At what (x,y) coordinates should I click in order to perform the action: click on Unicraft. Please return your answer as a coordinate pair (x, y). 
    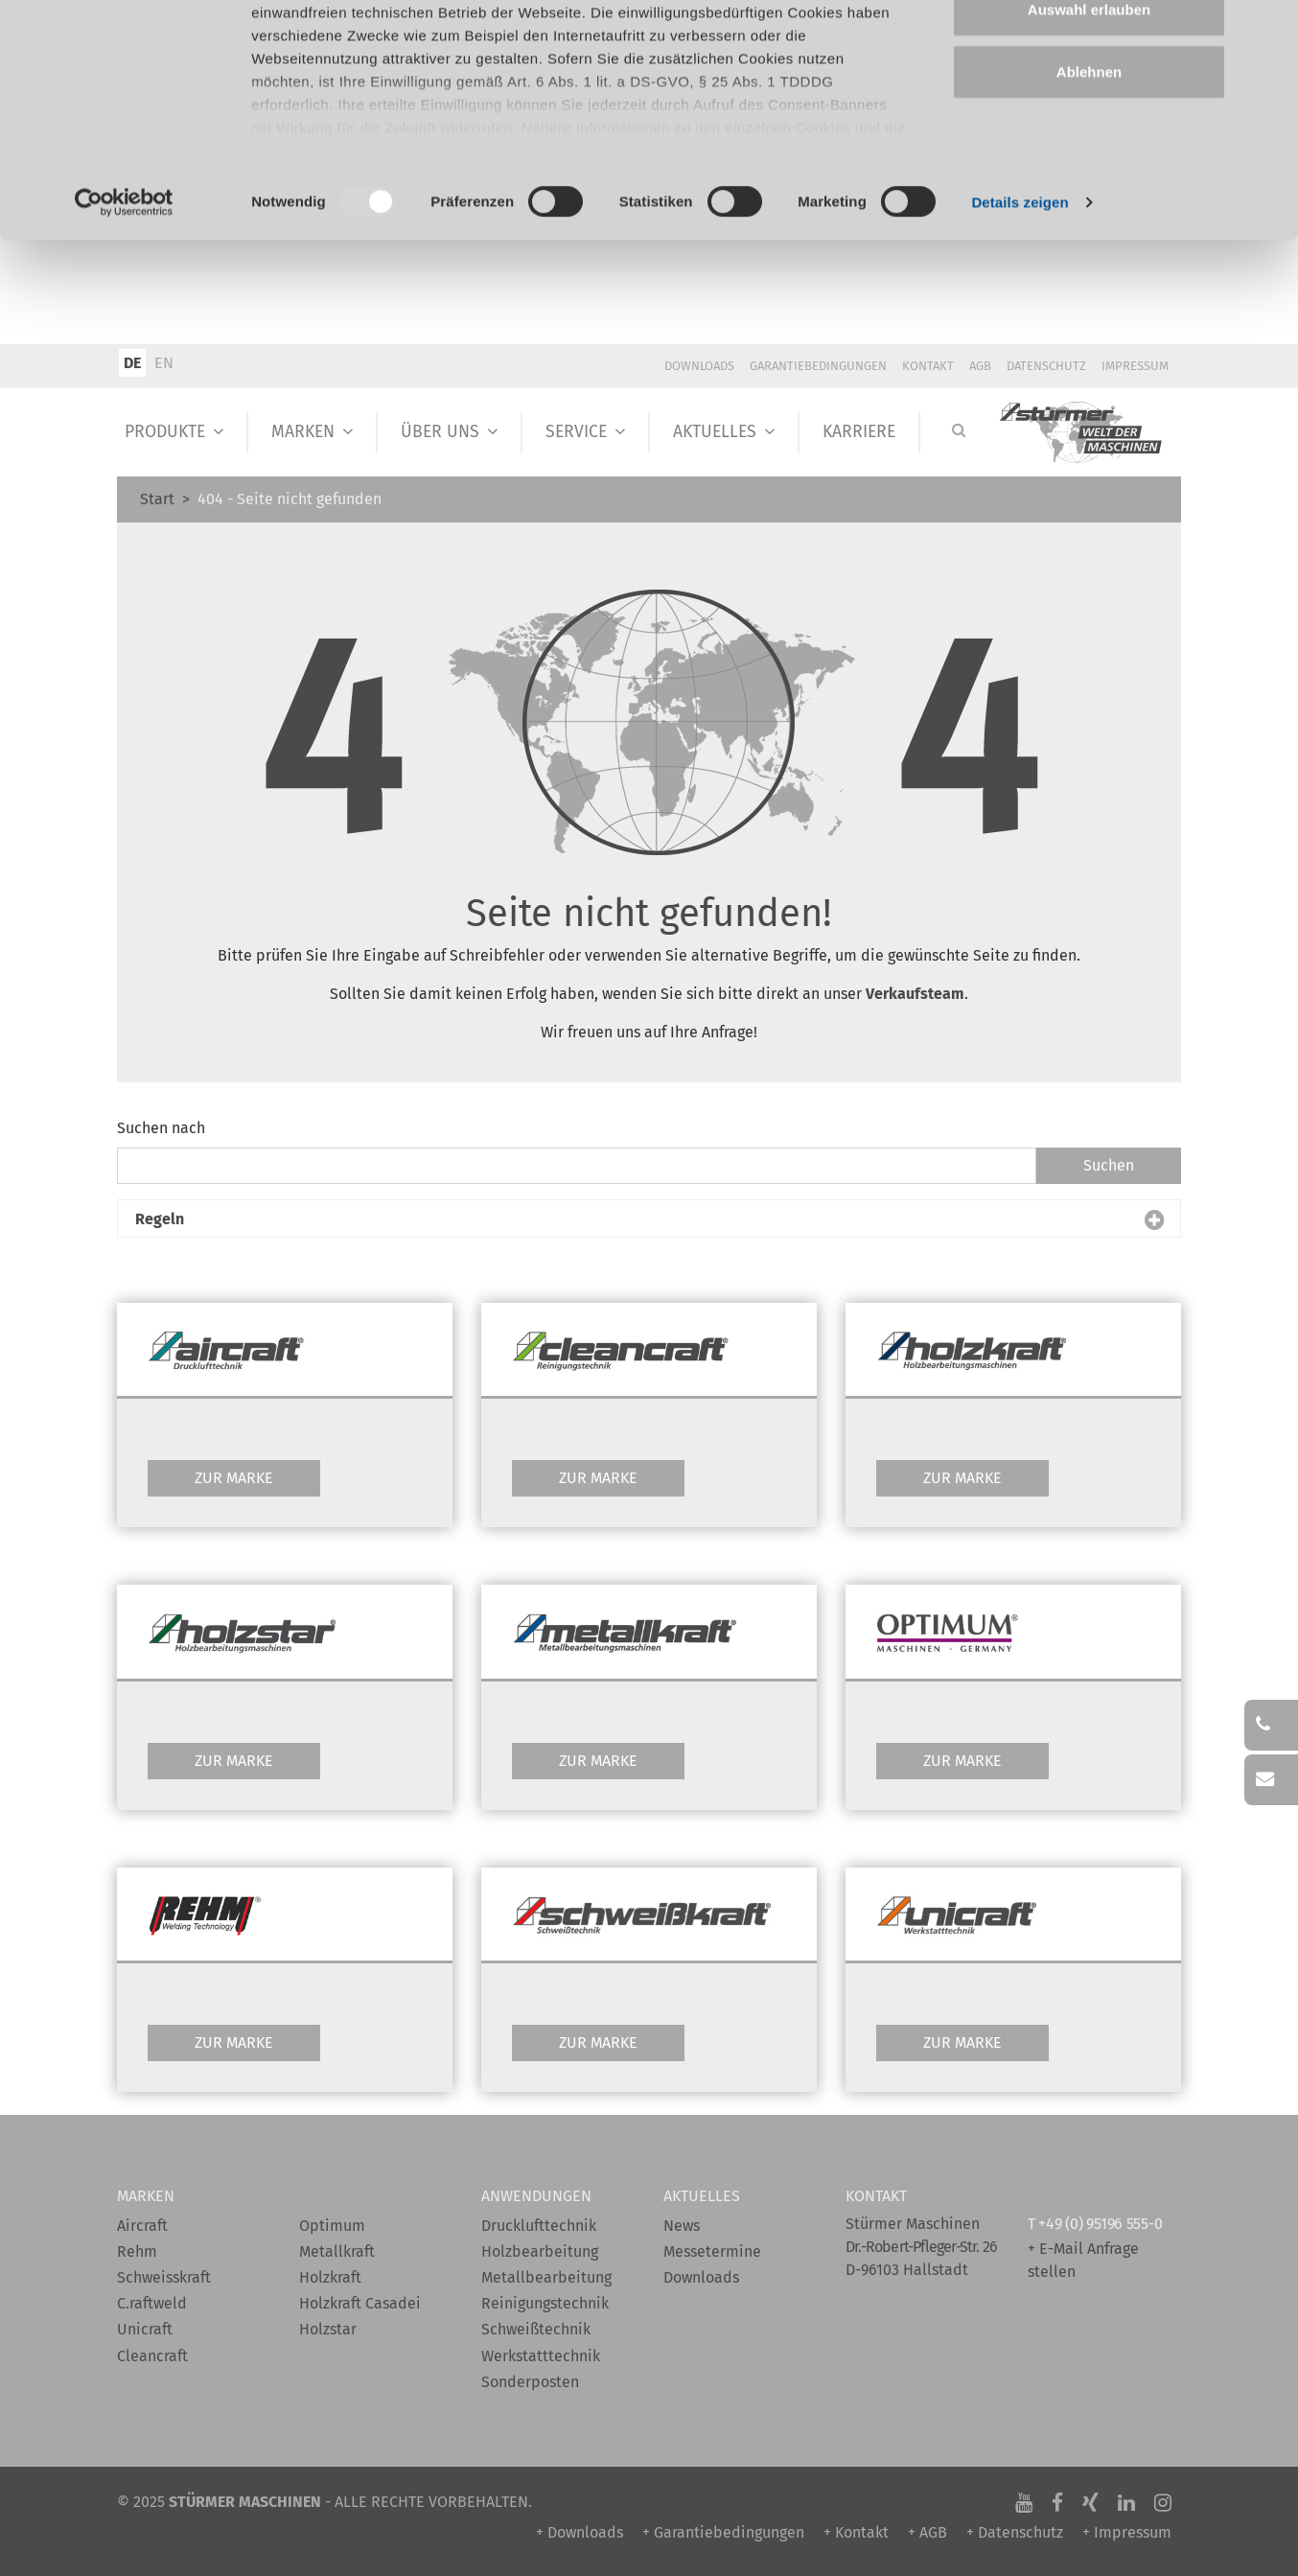
    Looking at the image, I should click on (145, 2329).